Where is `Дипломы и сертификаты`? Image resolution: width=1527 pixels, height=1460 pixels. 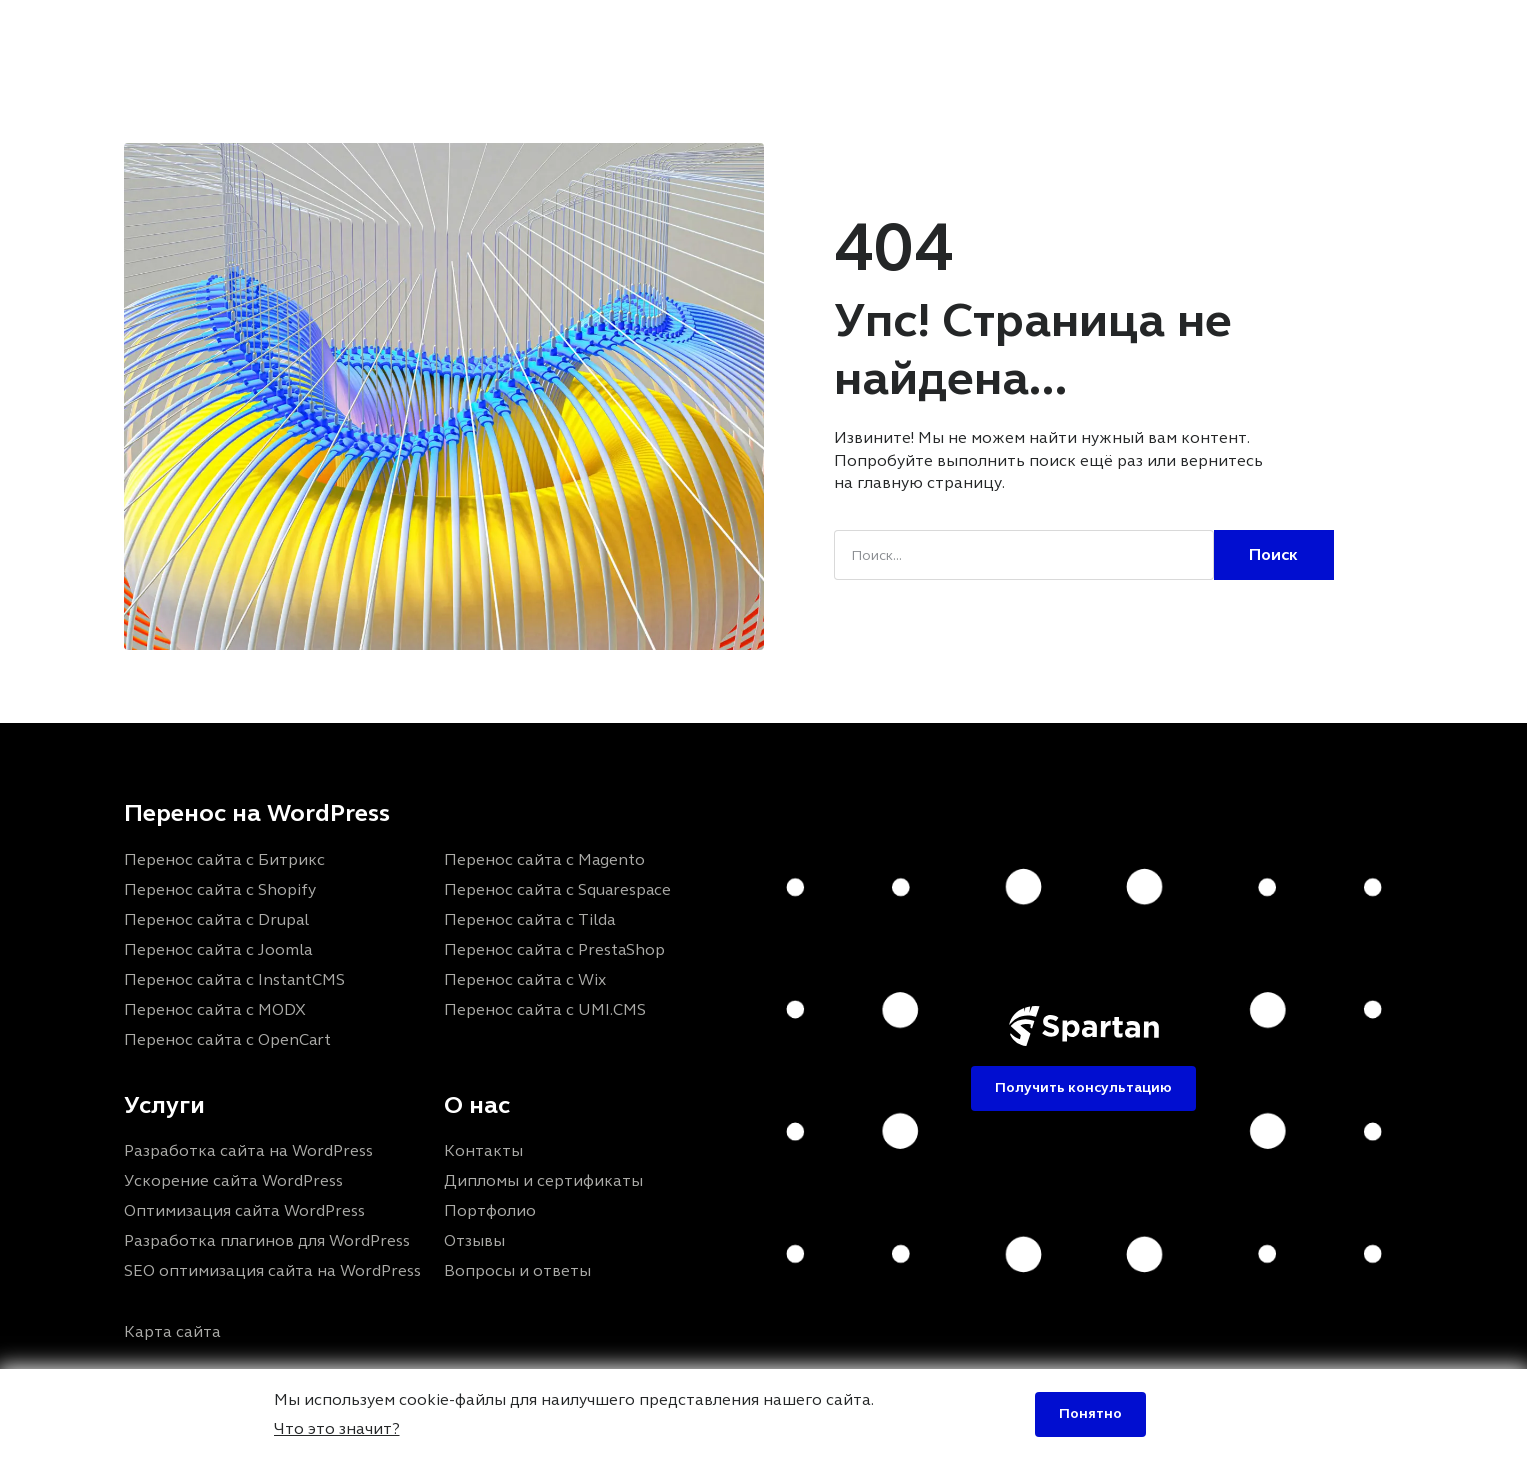
Дипломы и сертификаты is located at coordinates (543, 1180).